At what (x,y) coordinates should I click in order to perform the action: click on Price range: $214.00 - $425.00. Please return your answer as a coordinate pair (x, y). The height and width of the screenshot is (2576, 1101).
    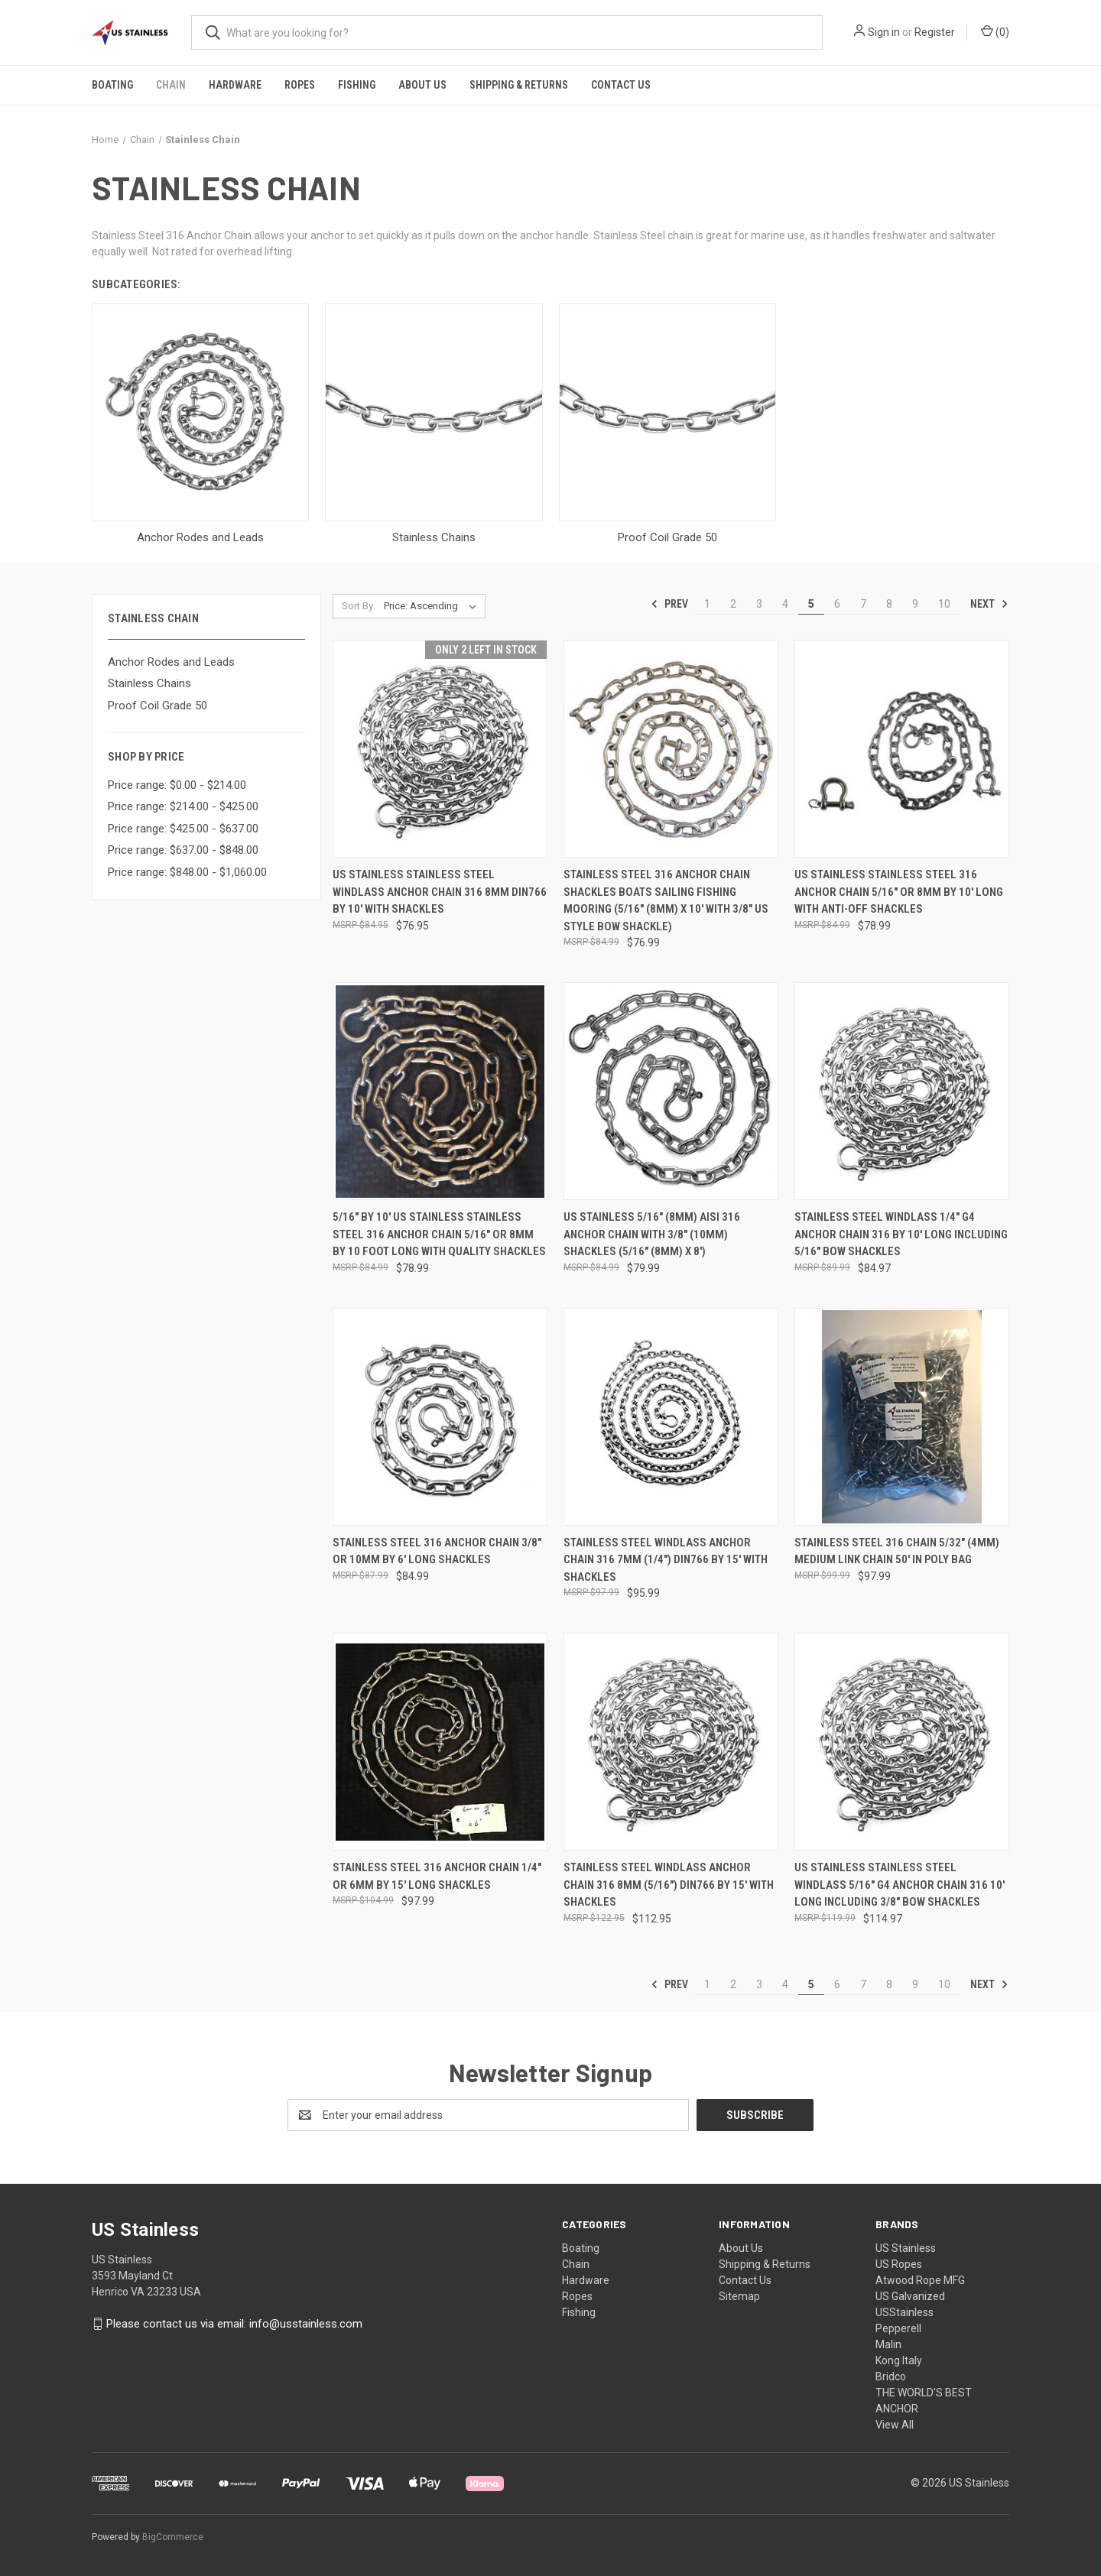
    Looking at the image, I should click on (183, 806).